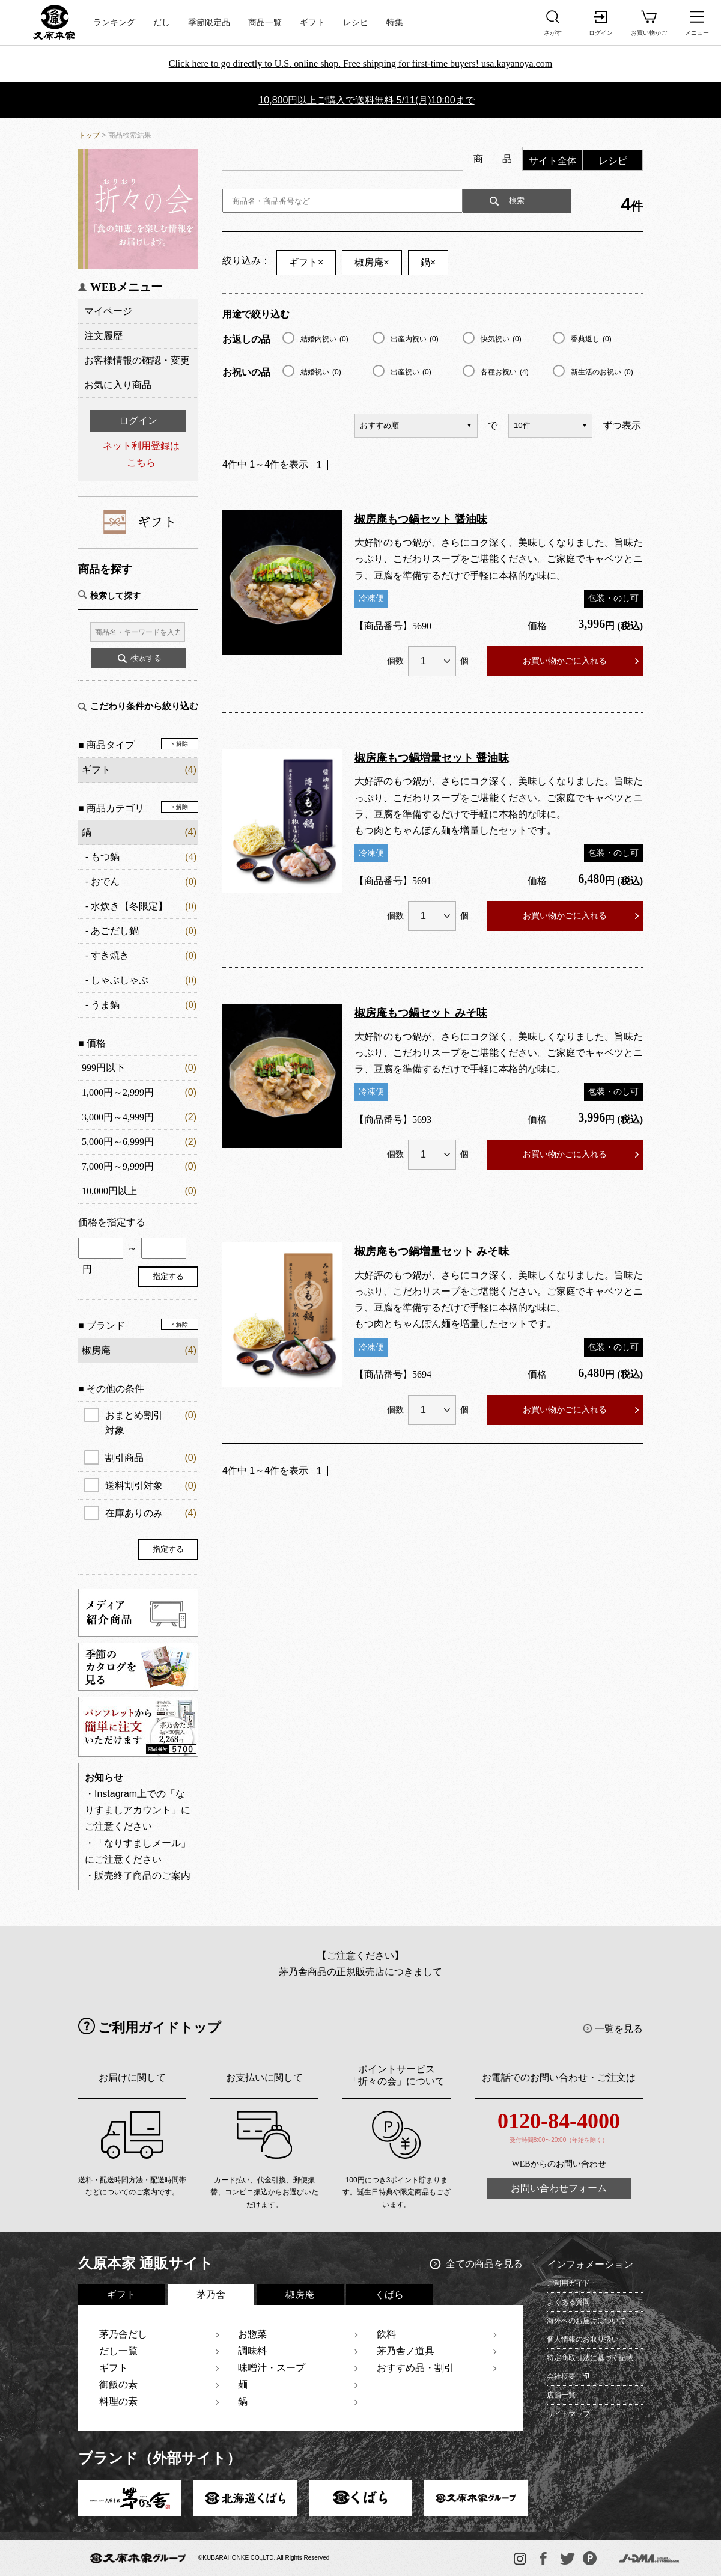 The image size is (721, 2576). I want to click on 各種お祝い, so click(505, 372).